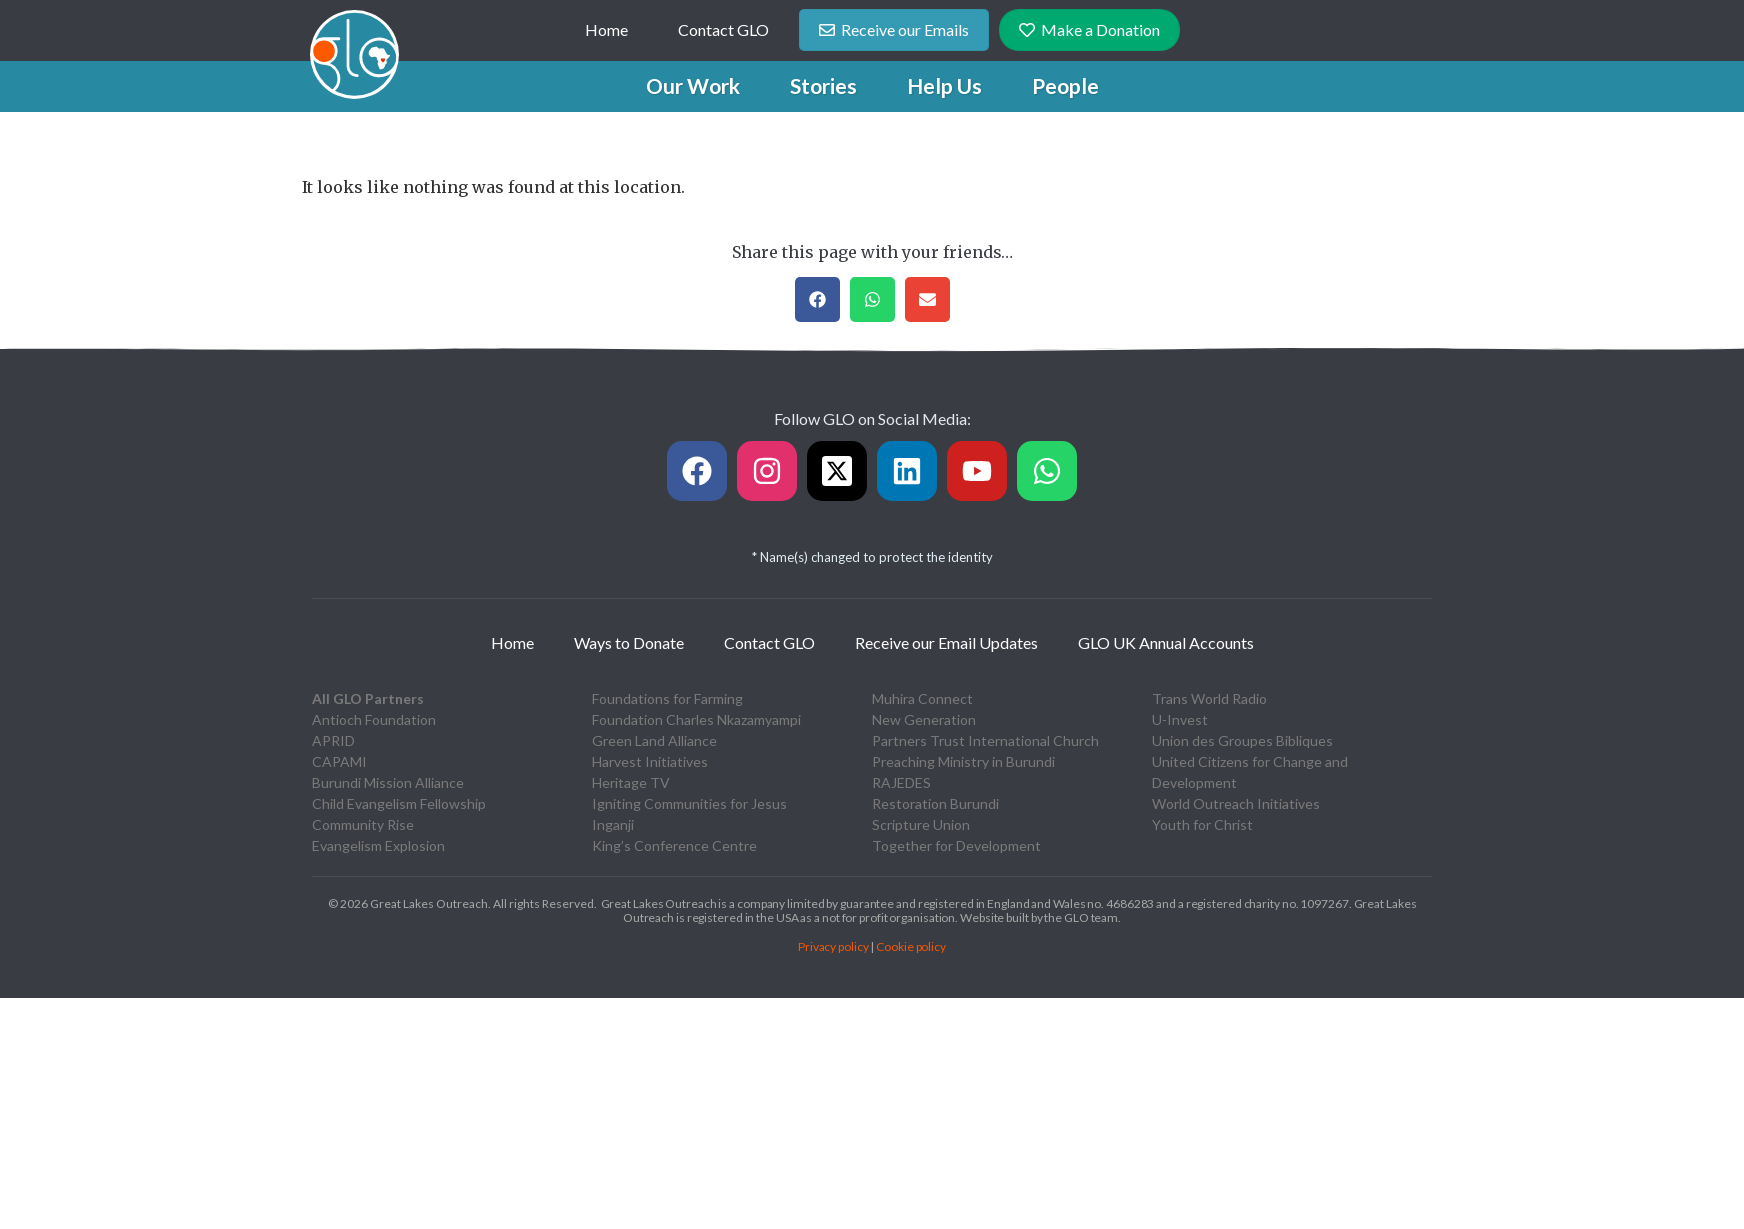  Describe the element at coordinates (674, 845) in the screenshot. I see `King’s Conference Centre` at that location.